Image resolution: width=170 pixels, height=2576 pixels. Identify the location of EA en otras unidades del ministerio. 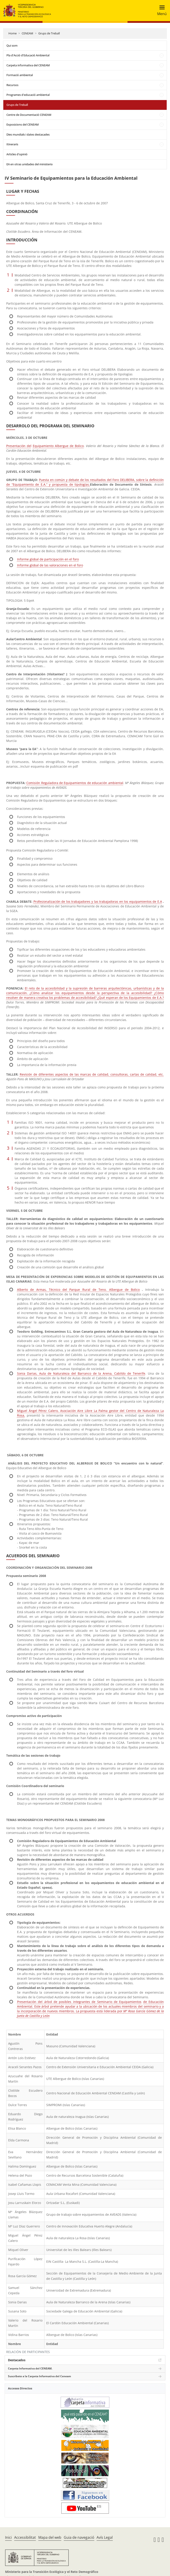
(29, 164).